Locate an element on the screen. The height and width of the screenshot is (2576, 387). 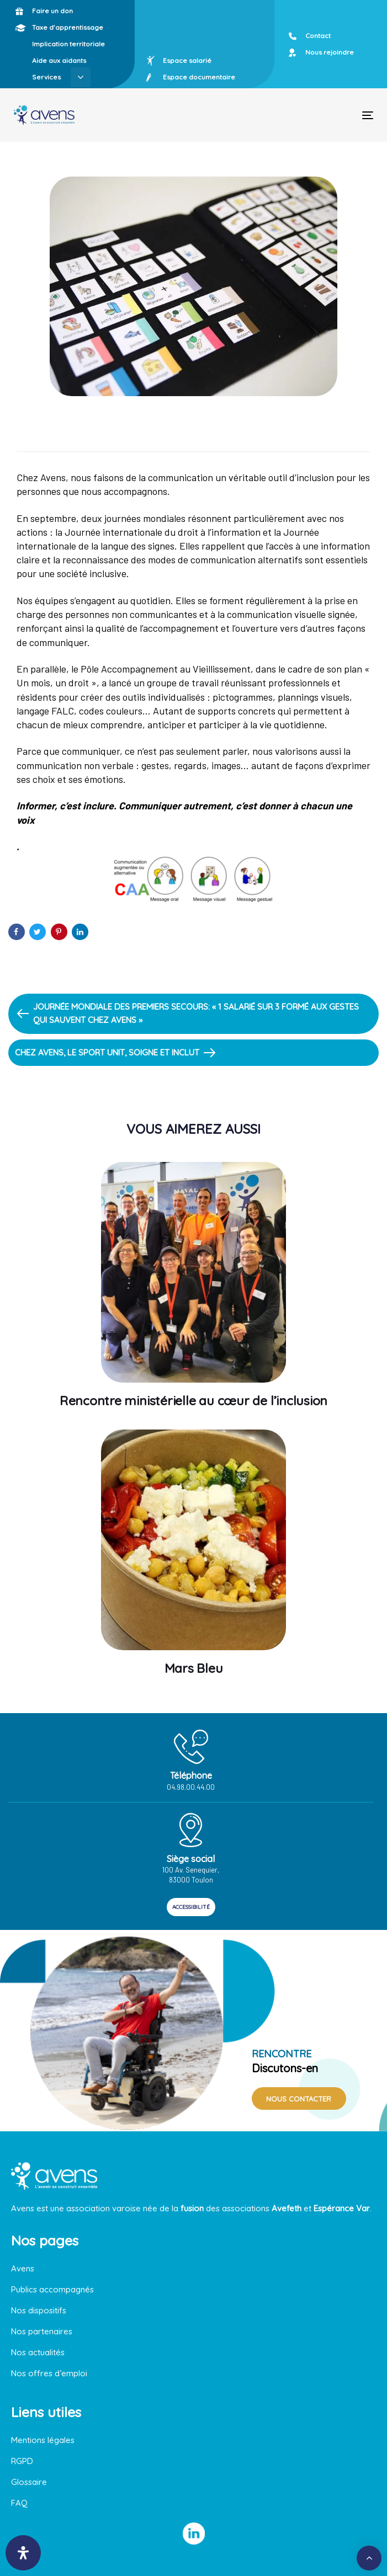
Nos dispositifs is located at coordinates (38, 2310).